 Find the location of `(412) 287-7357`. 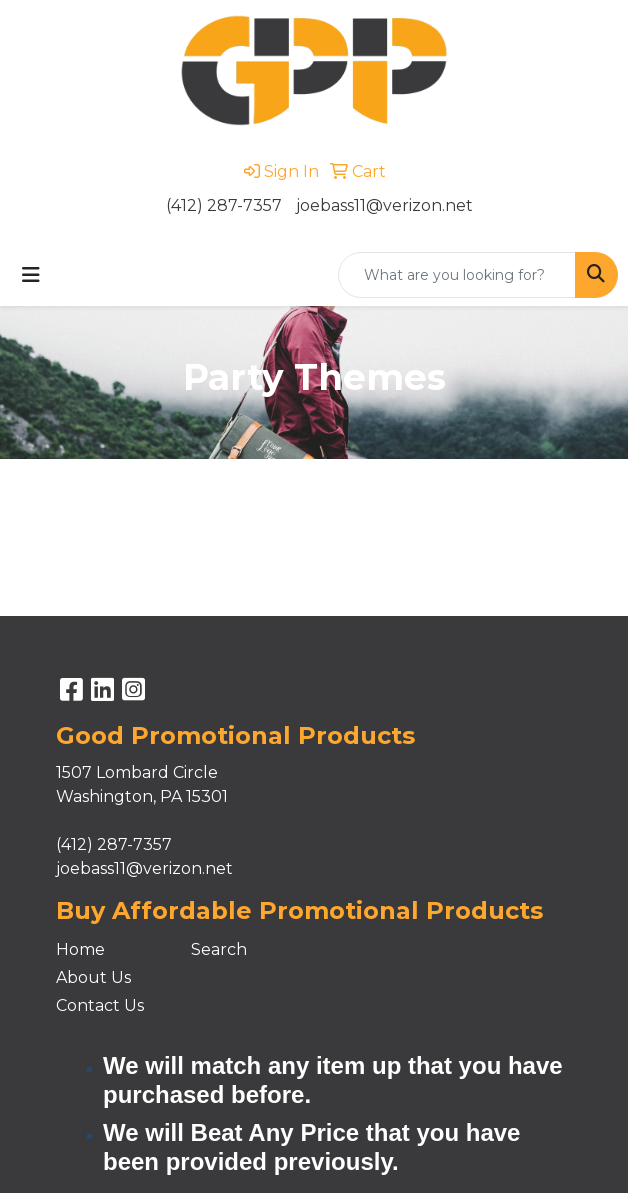

(412) 287-7357 is located at coordinates (224, 205).